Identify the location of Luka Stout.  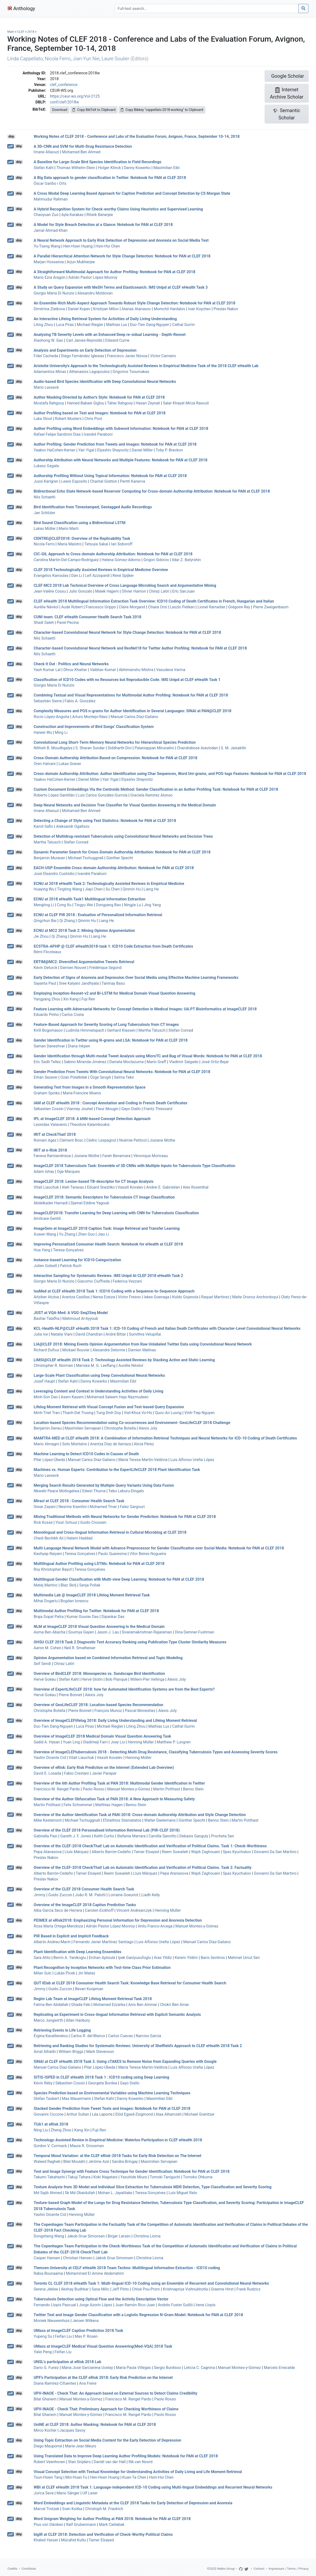
(43, 418).